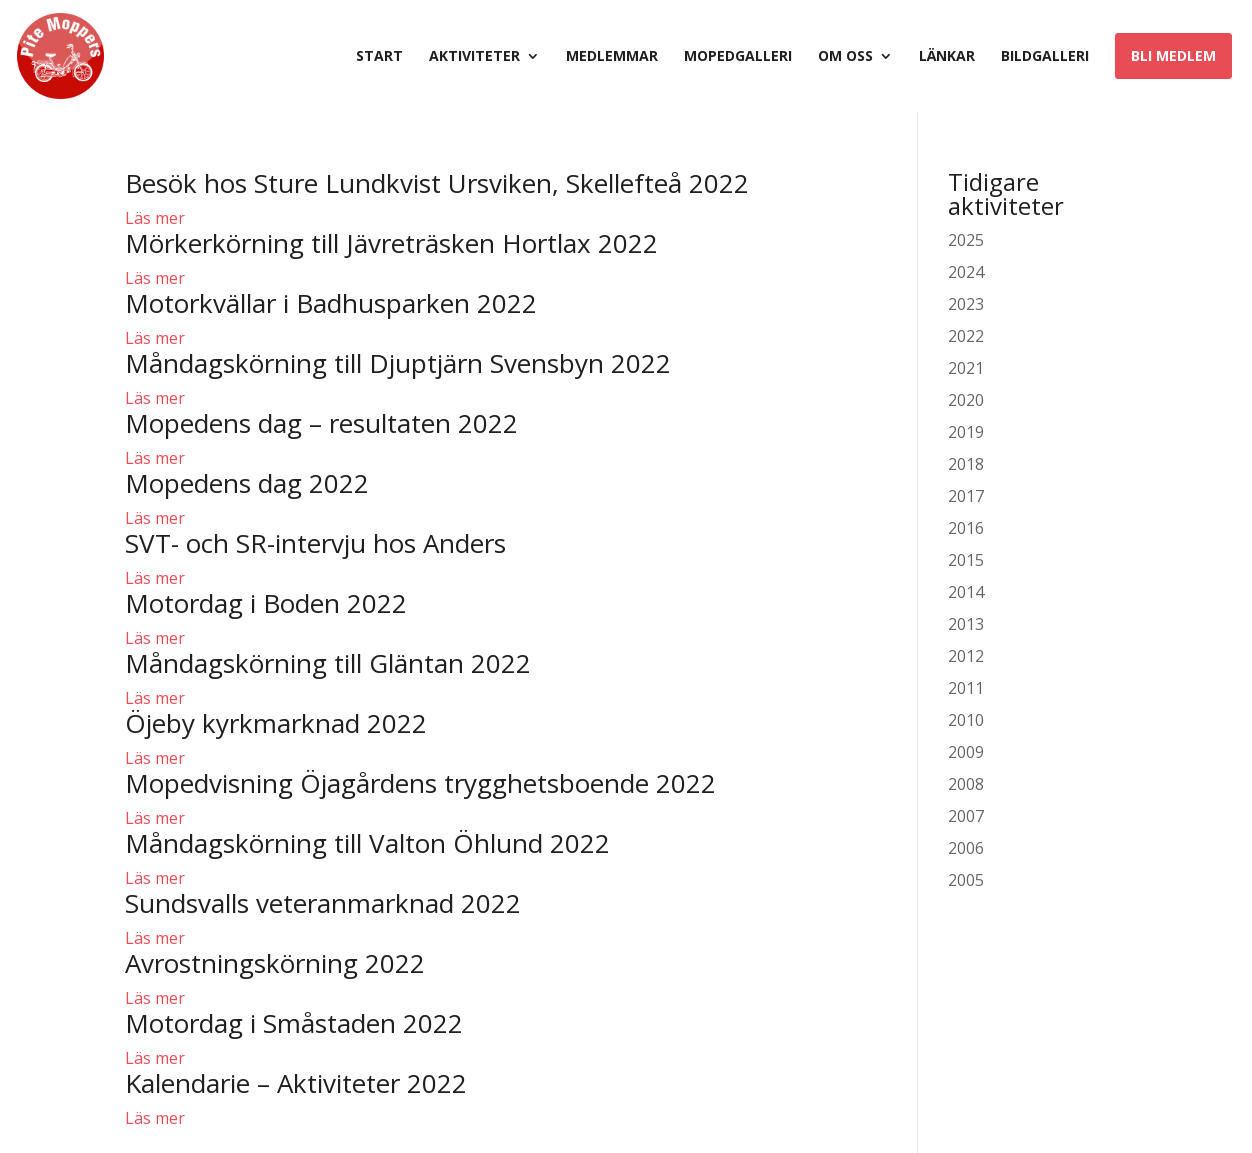 This screenshot has height=1153, width=1252. Describe the element at coordinates (331, 303) in the screenshot. I see `Motorkvällar i Badhusparken 2022` at that location.